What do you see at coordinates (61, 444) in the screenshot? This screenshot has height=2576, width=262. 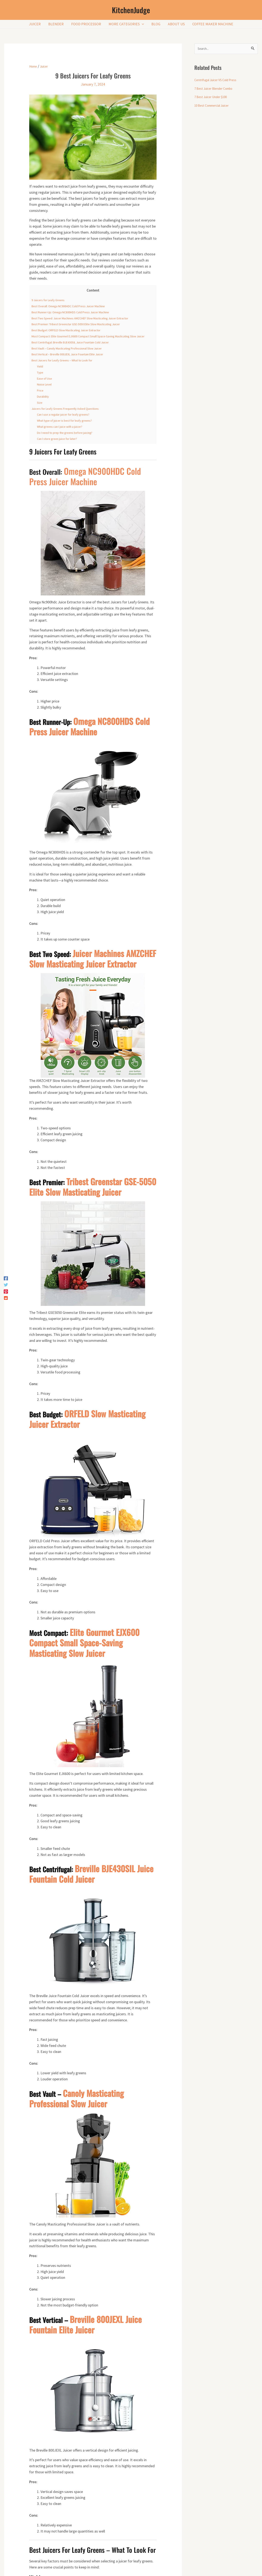 I see `Can I store green juice for later?` at bounding box center [61, 444].